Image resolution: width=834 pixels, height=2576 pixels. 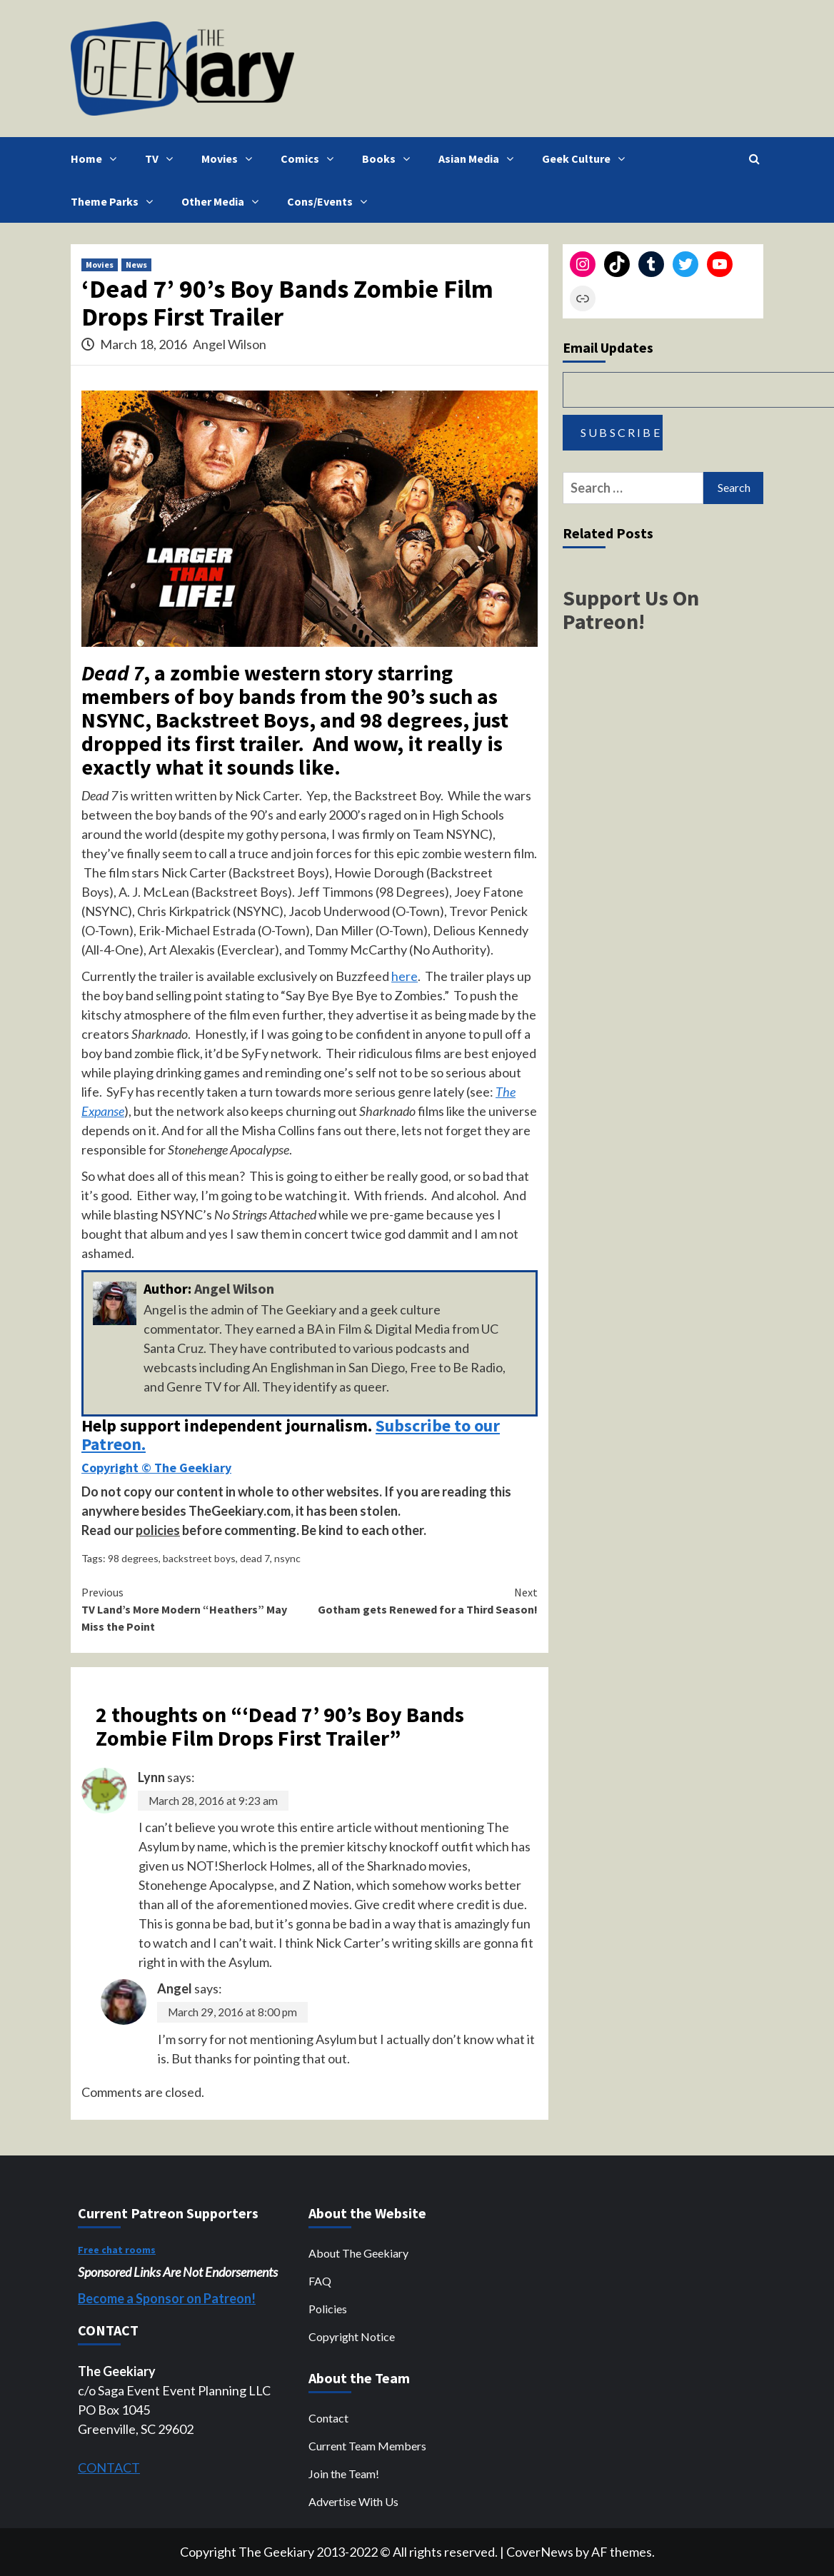 What do you see at coordinates (327, 2308) in the screenshot?
I see `Policies` at bounding box center [327, 2308].